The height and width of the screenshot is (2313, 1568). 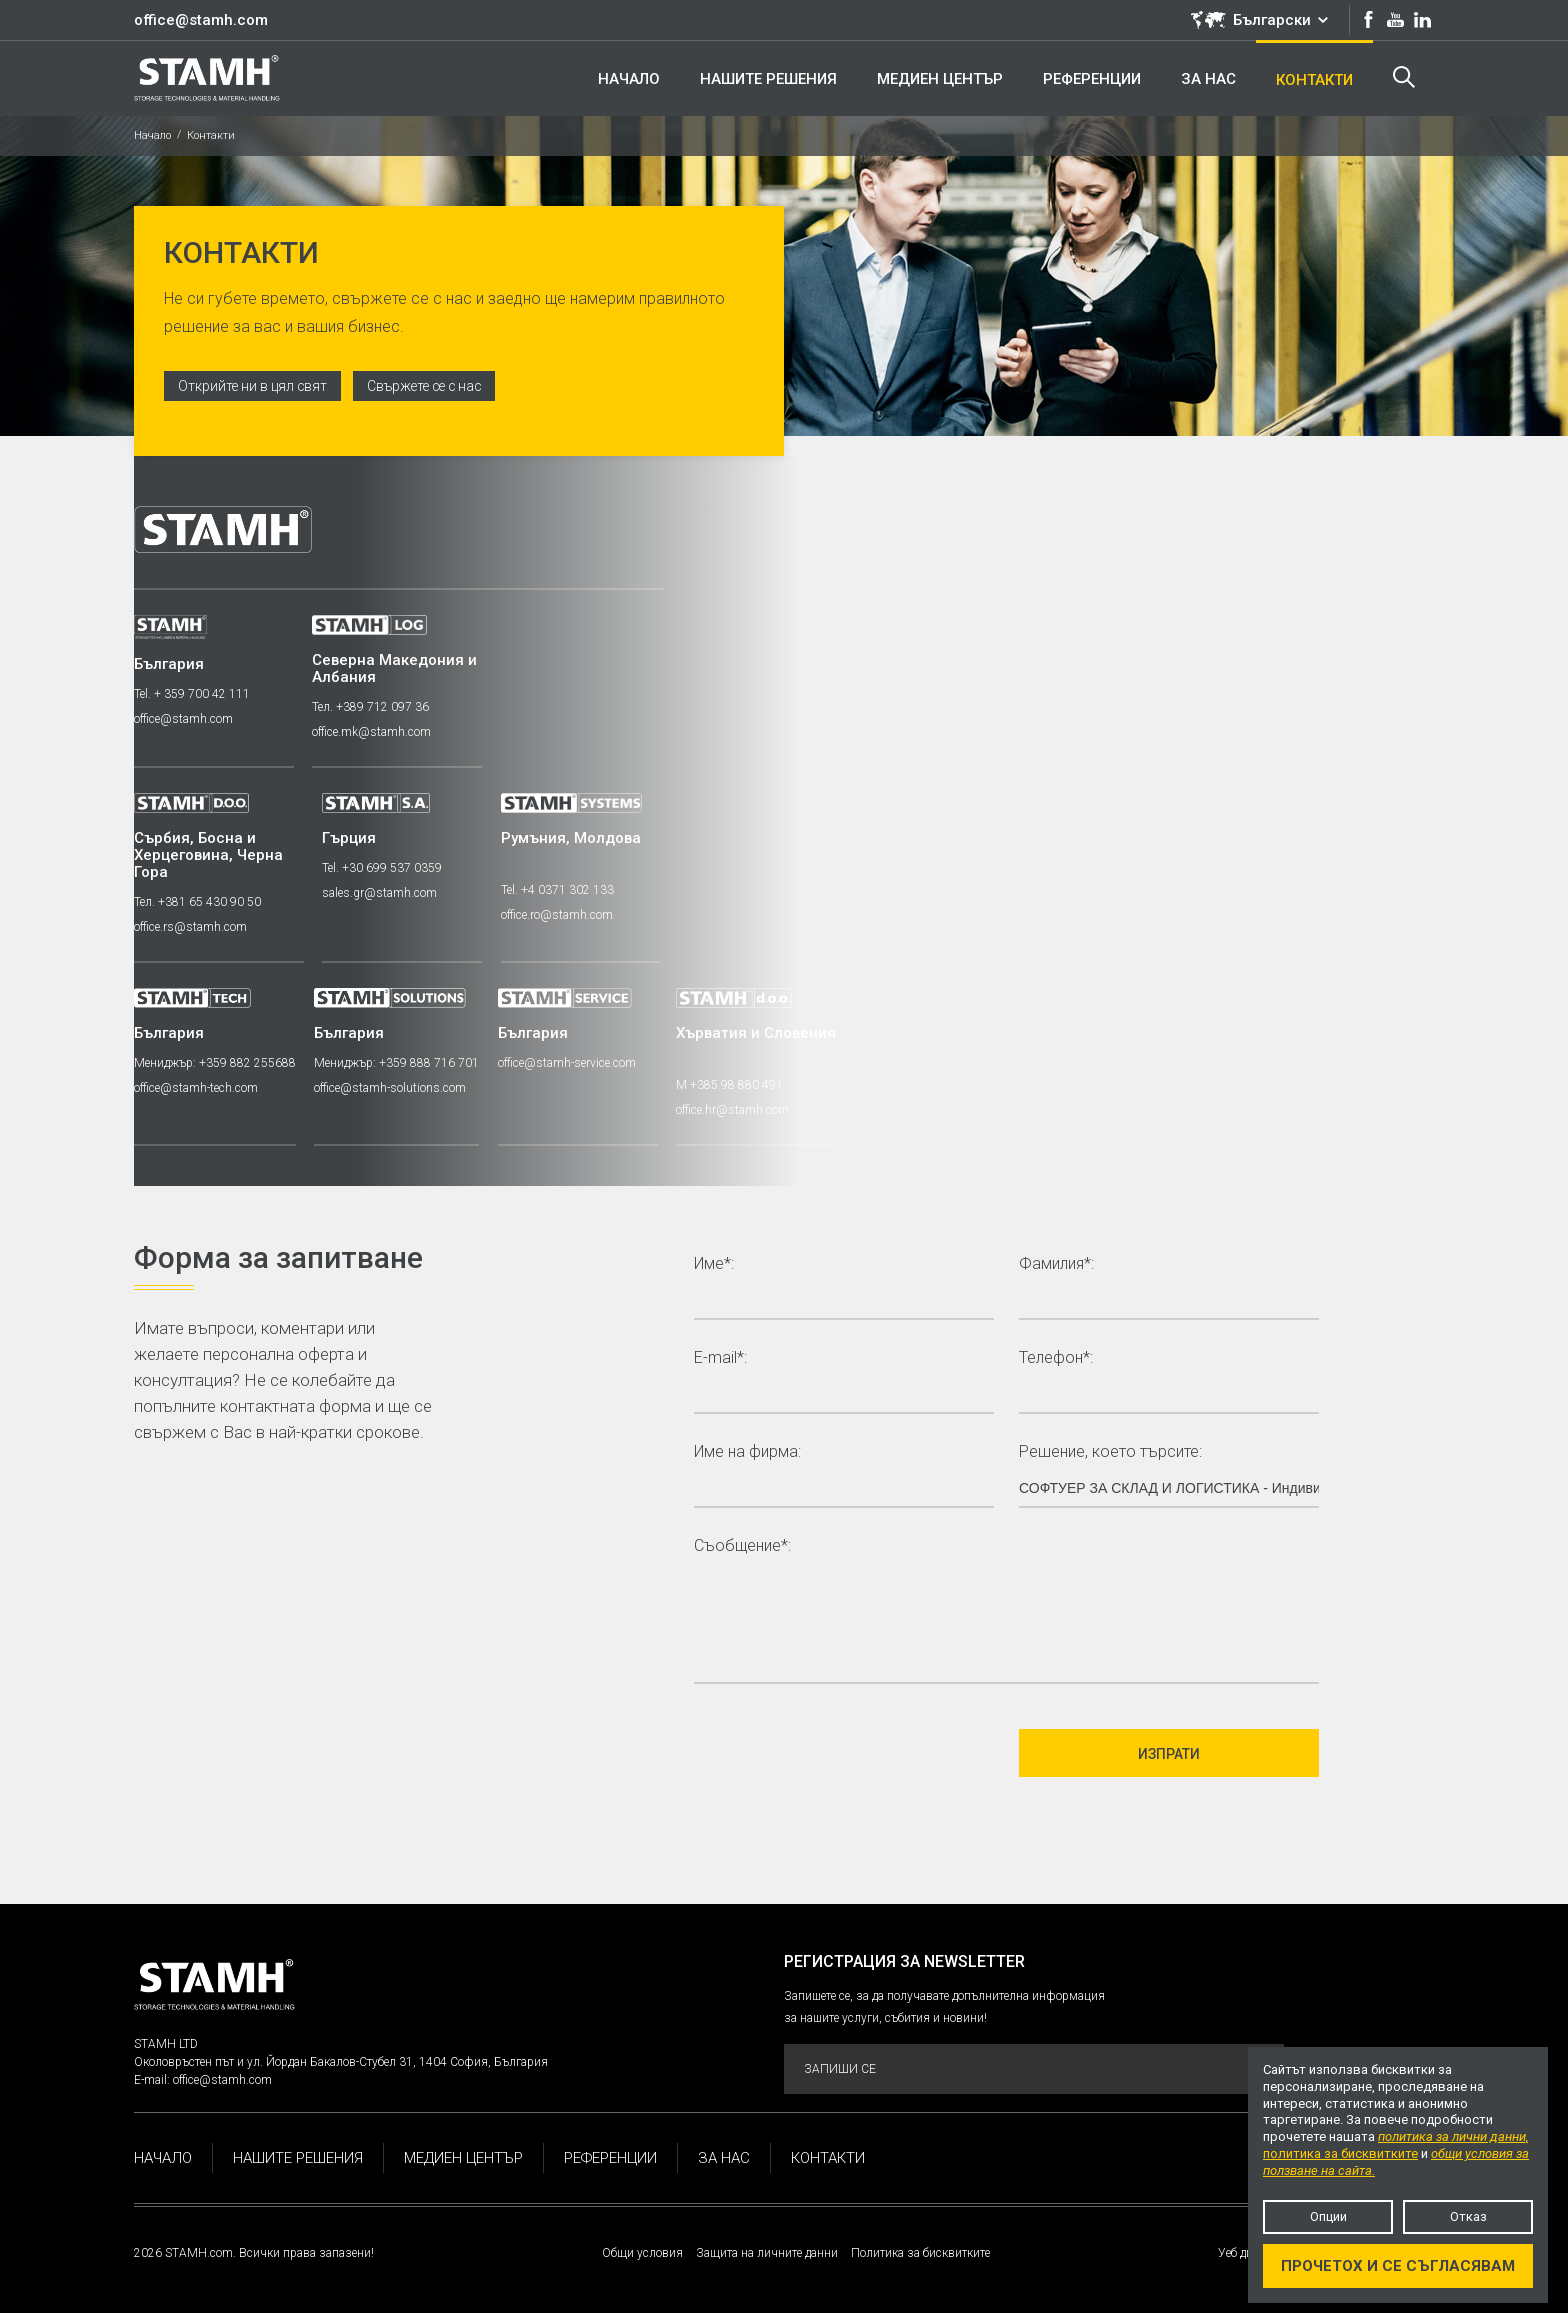 What do you see at coordinates (642, 2253) in the screenshot?
I see `Общи условия` at bounding box center [642, 2253].